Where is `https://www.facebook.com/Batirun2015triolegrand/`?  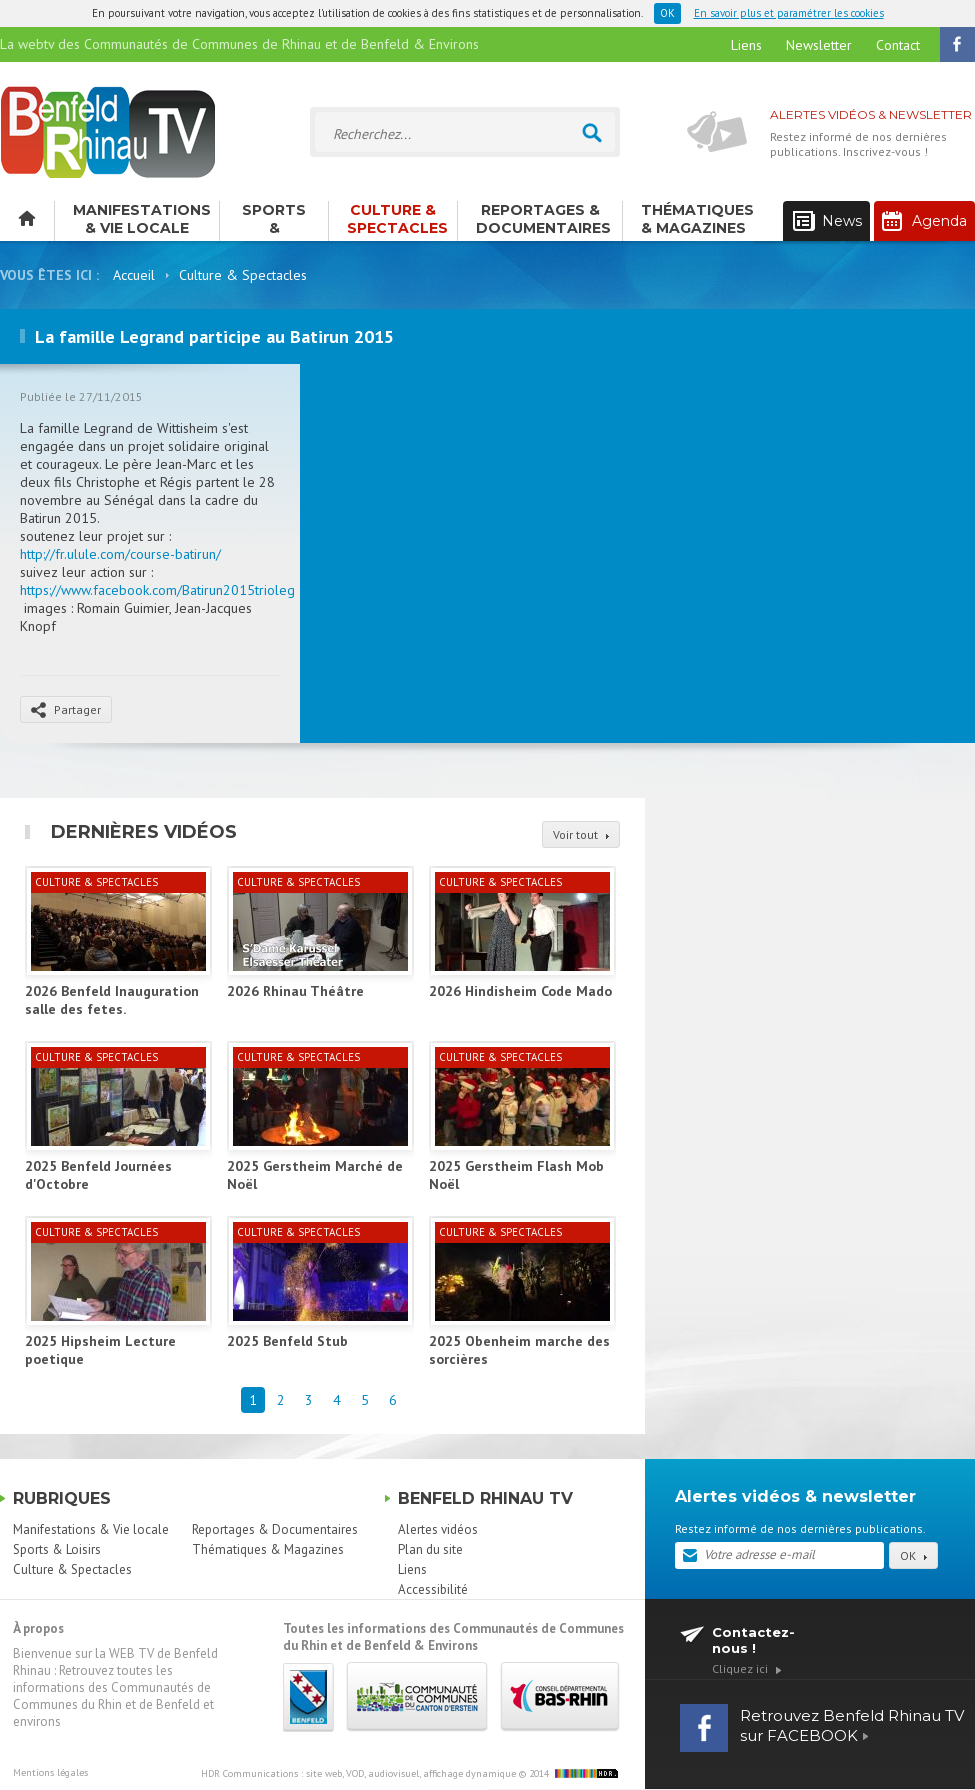 https://www.facebook.com/Batirun2015triolegrand/ is located at coordinates (173, 590).